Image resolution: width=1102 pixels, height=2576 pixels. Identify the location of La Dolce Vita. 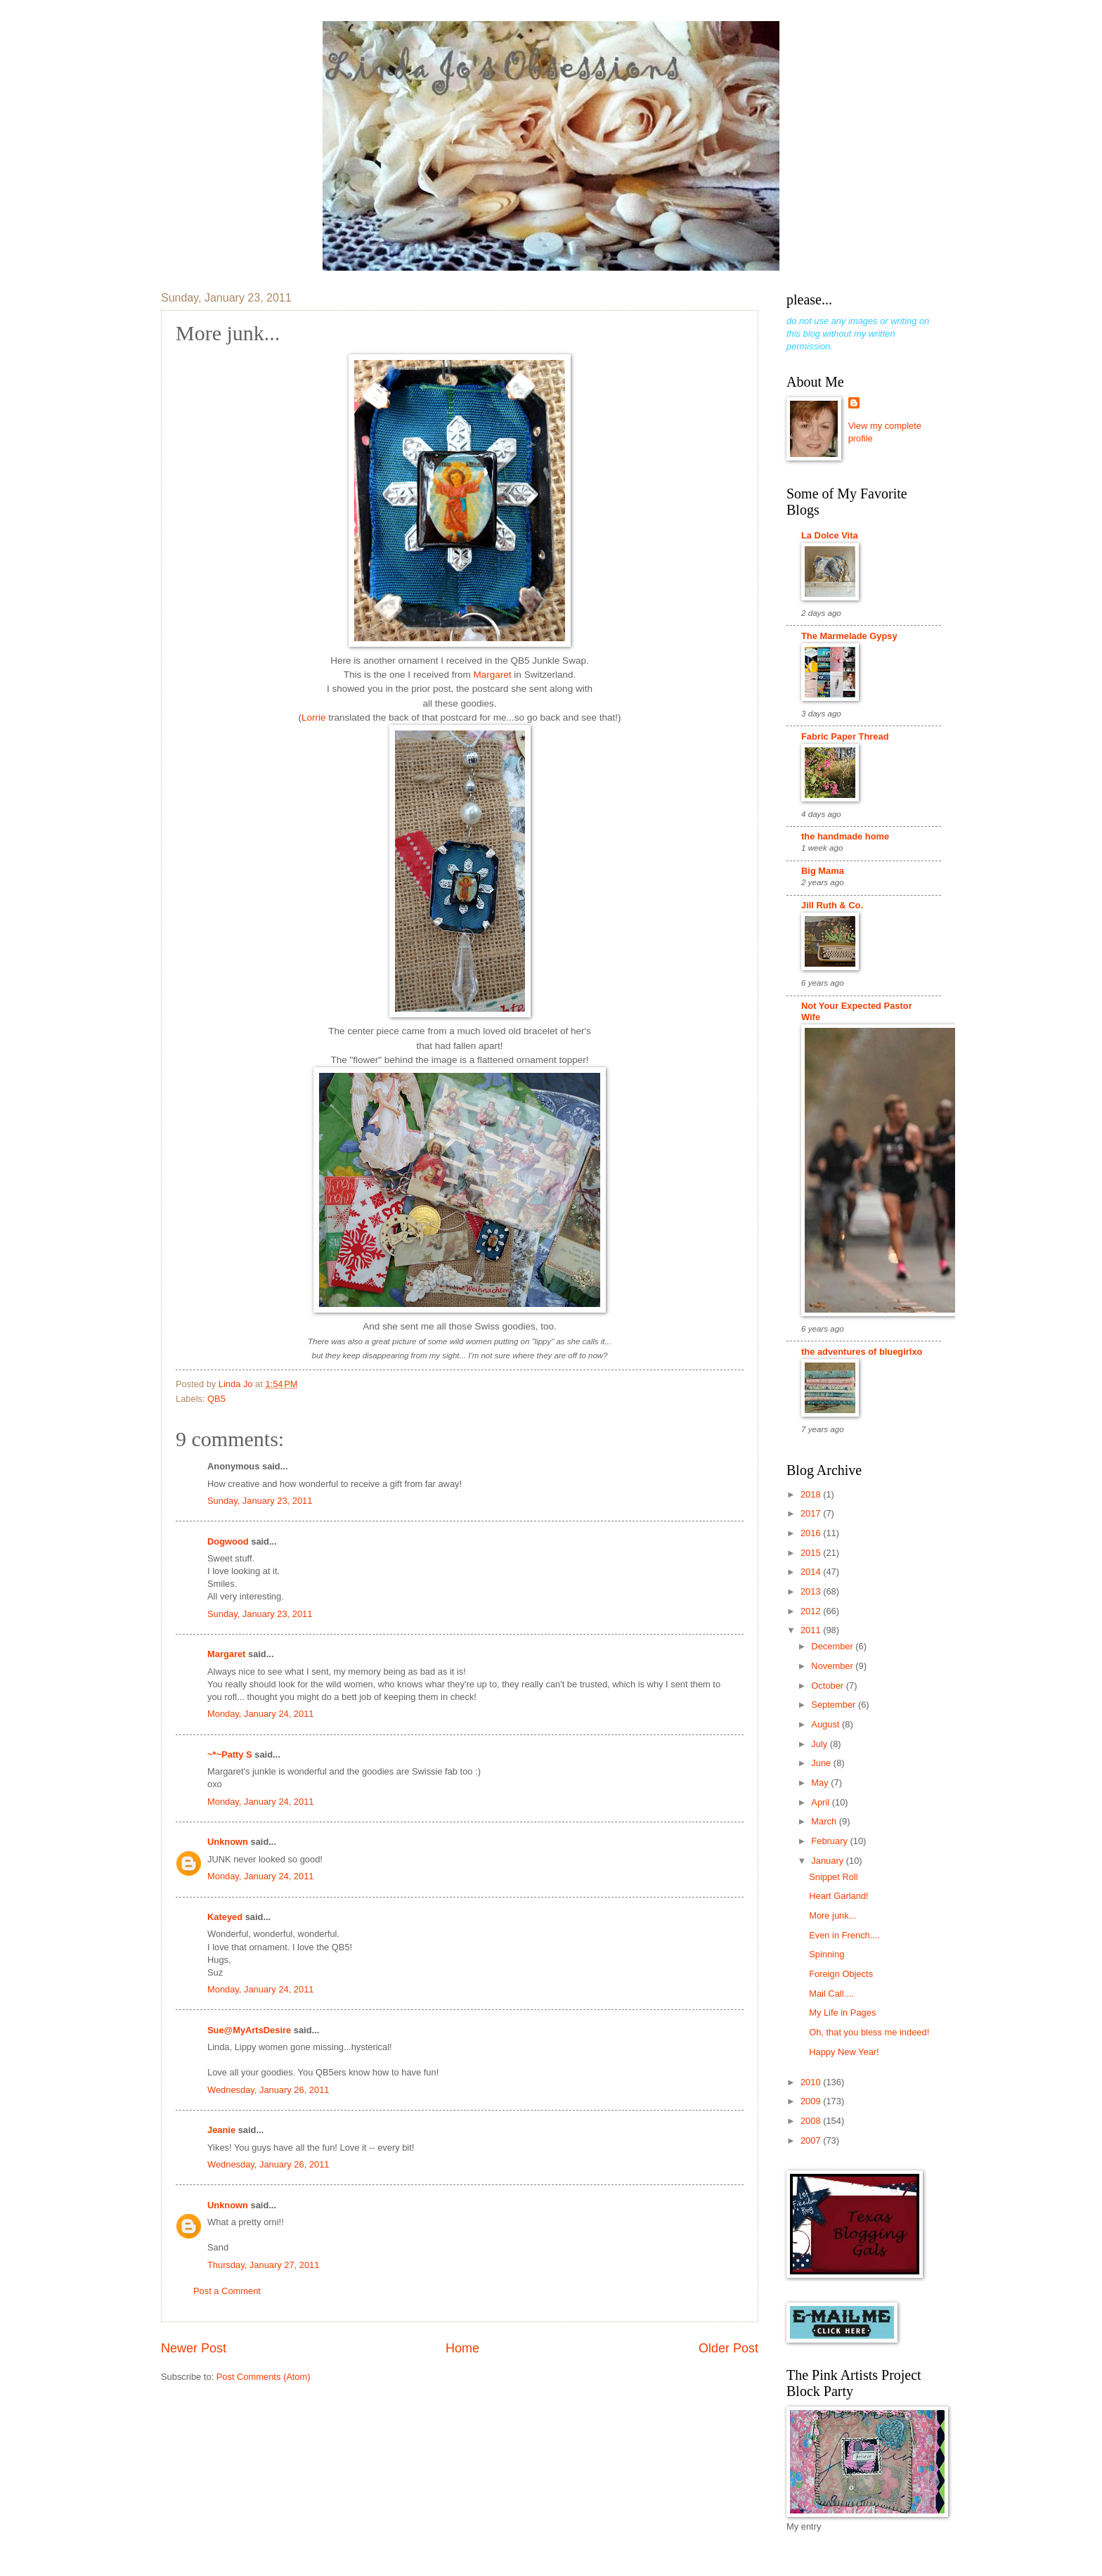
(829, 535).